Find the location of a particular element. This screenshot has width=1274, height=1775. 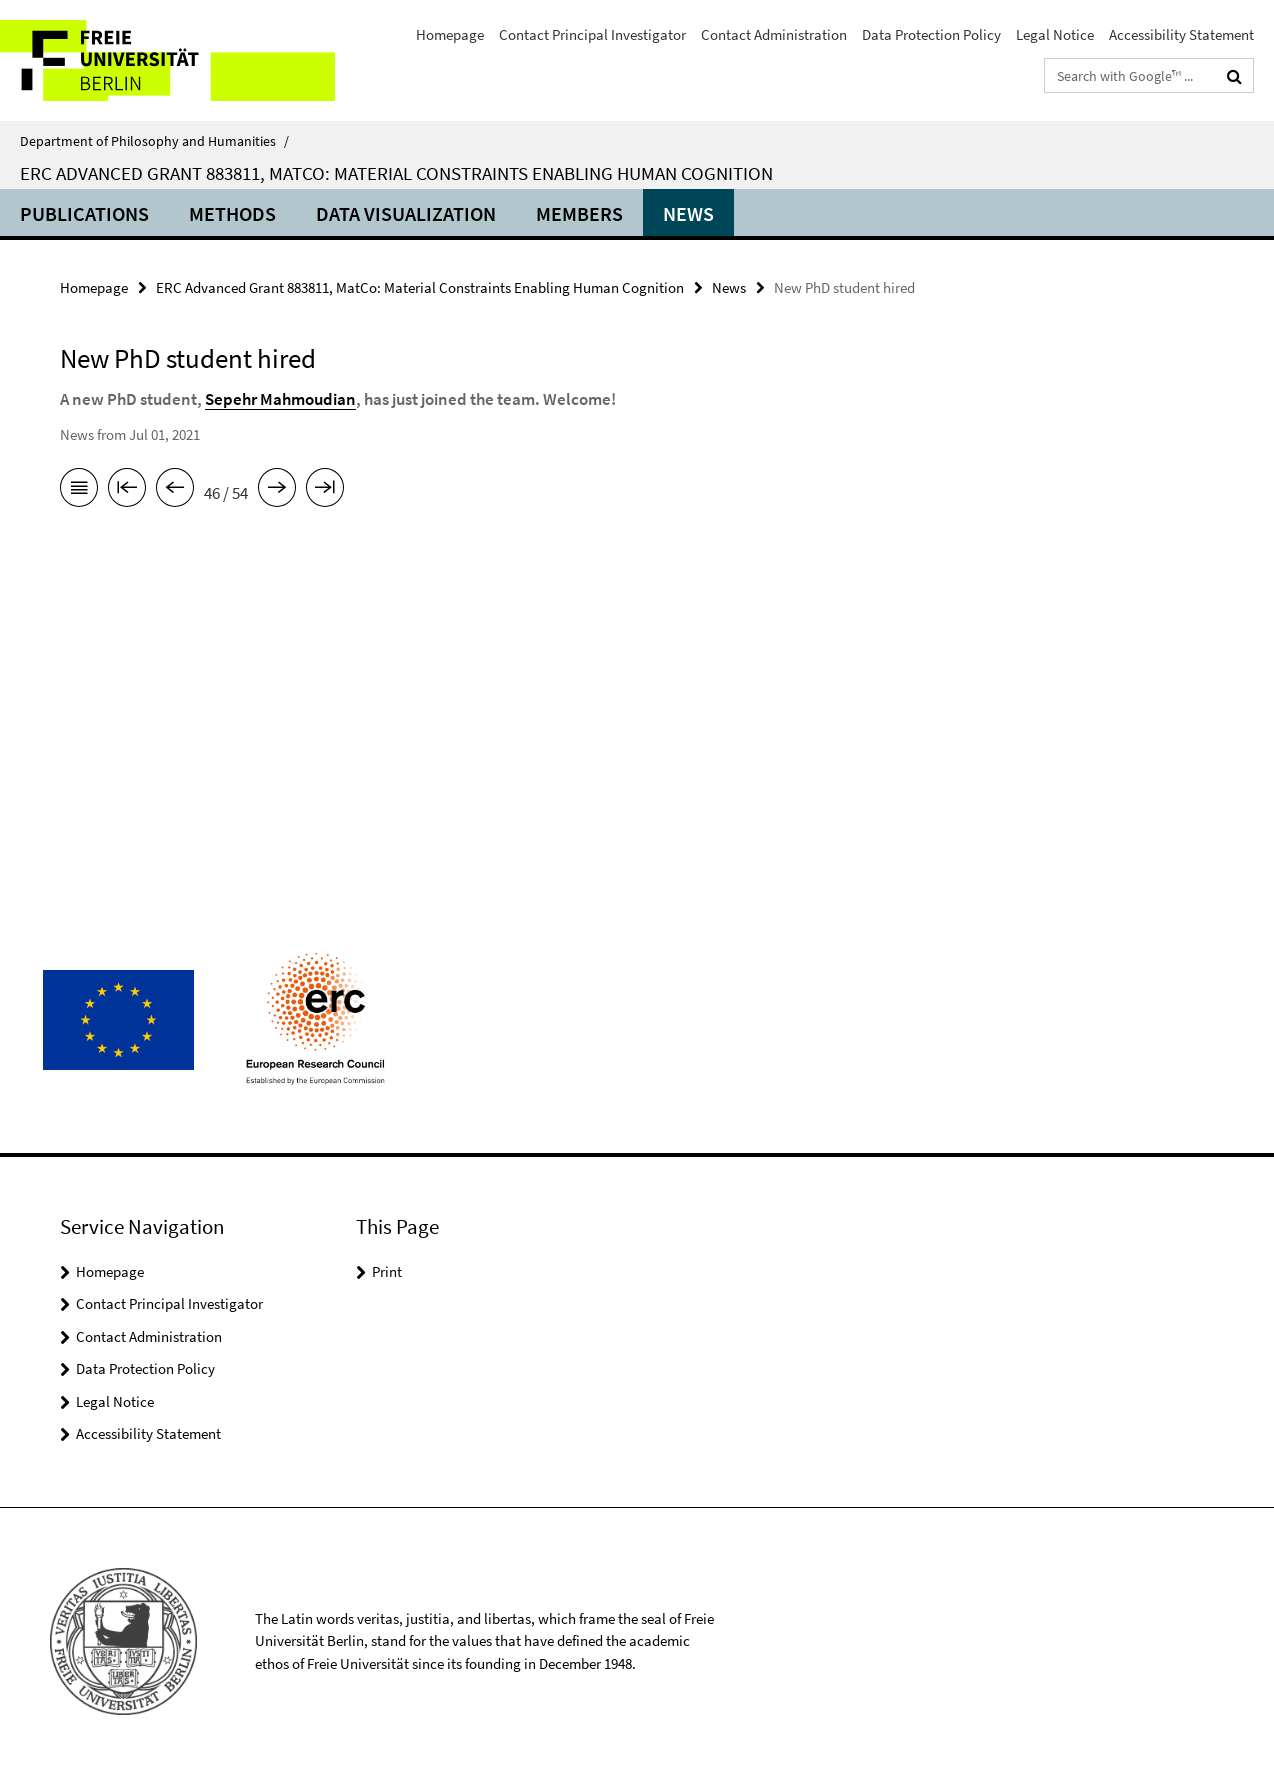

Data Protection Policy is located at coordinates (931, 34).